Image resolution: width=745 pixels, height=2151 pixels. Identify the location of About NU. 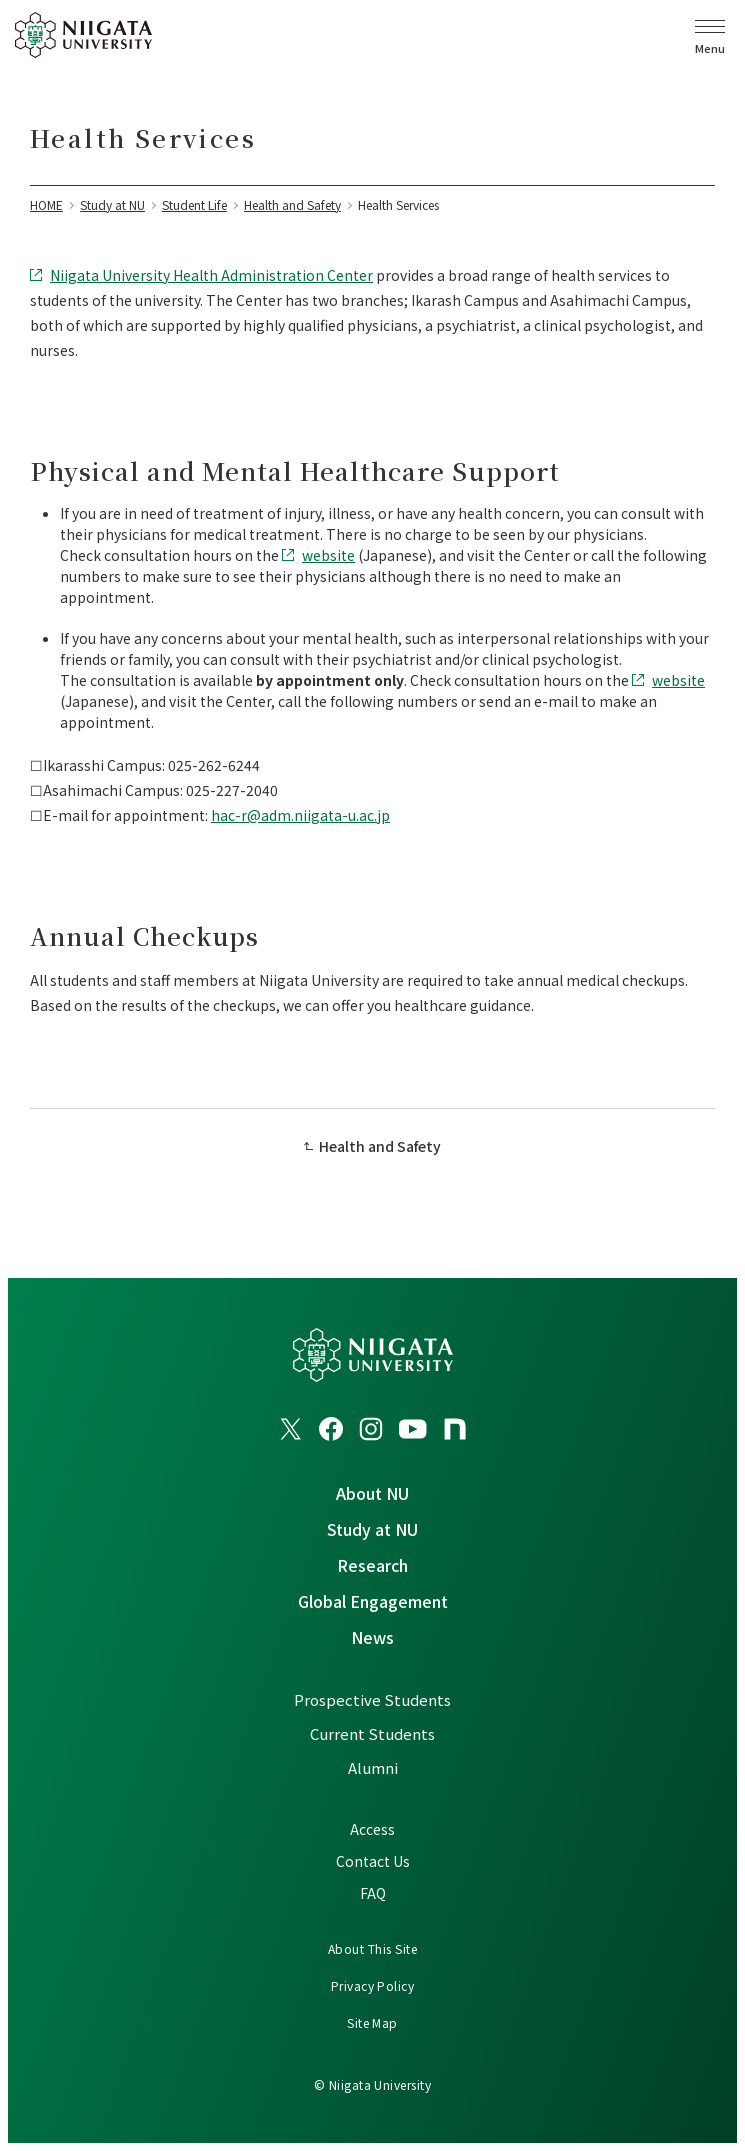
(372, 1493).